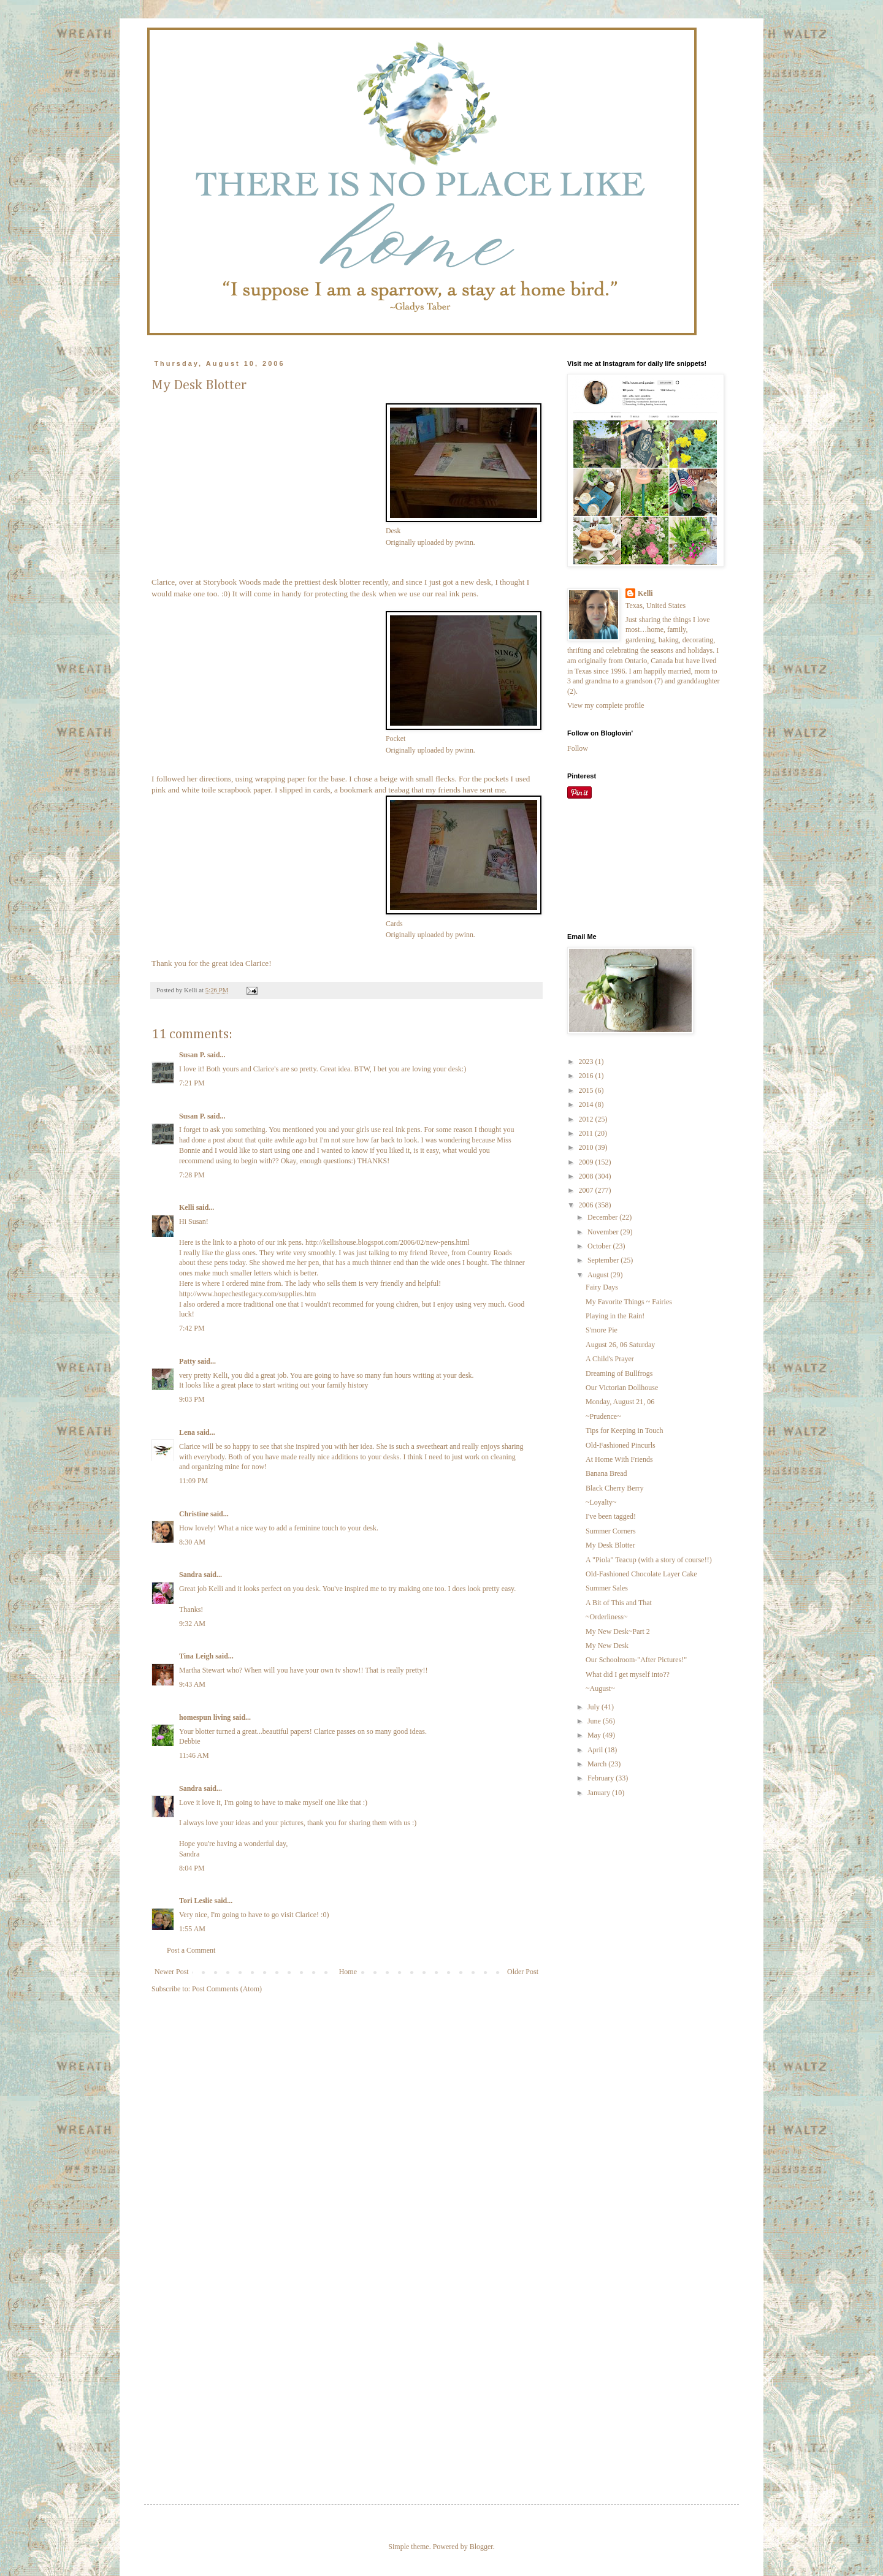  What do you see at coordinates (587, 1119) in the screenshot?
I see `2012` at bounding box center [587, 1119].